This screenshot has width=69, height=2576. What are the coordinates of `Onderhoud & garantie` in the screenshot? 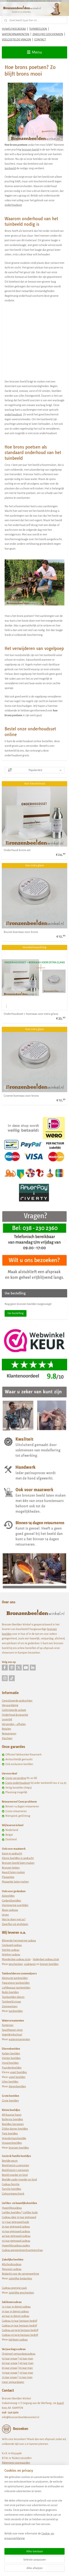 It's located at (15, 1714).